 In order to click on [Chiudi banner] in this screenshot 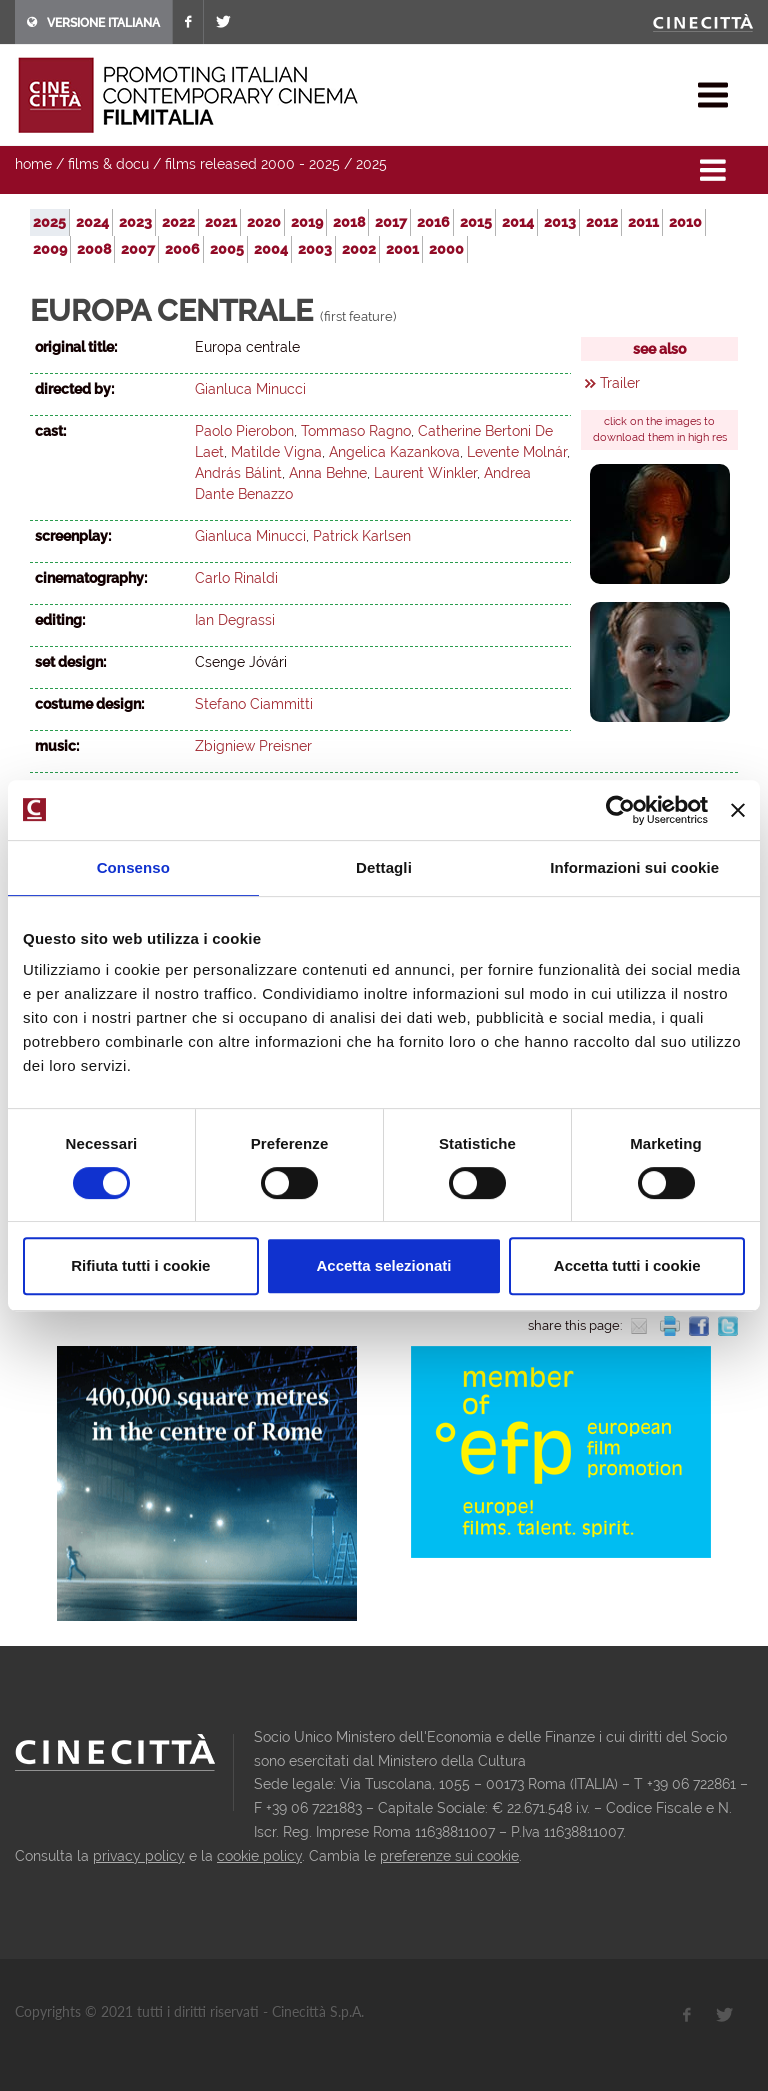, I will do `click(738, 810)`.